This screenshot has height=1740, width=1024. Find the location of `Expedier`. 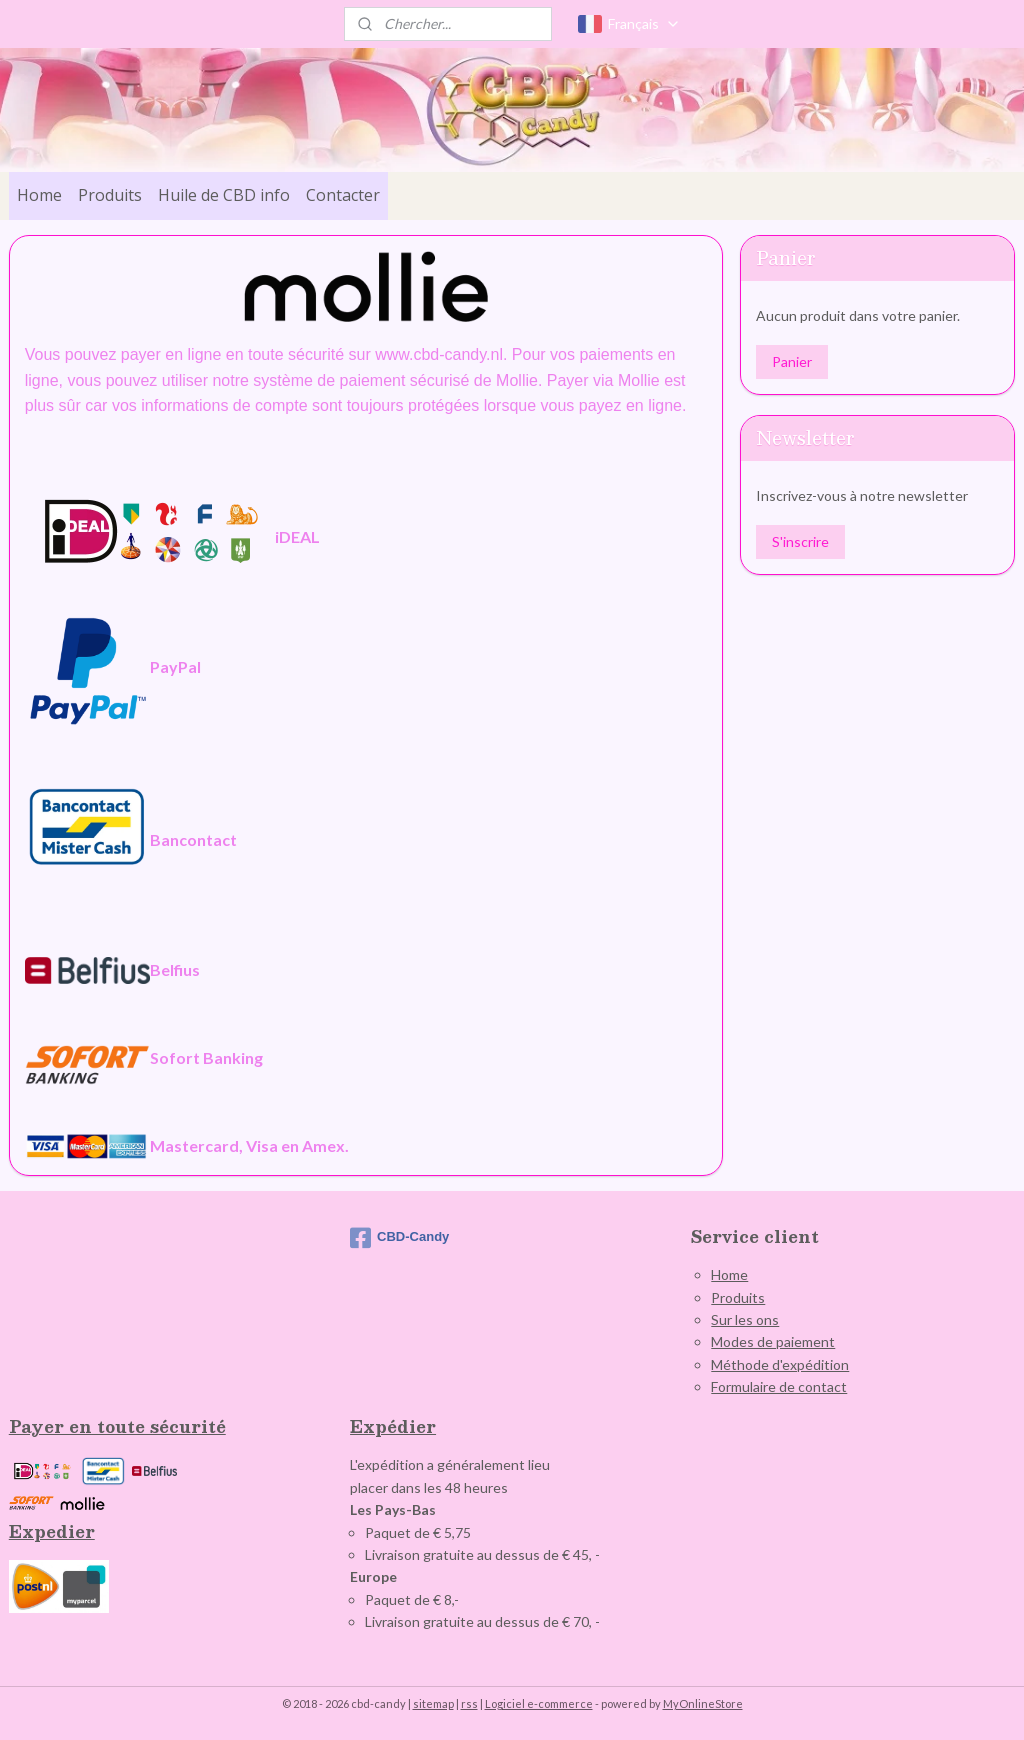

Expedier is located at coordinates (52, 1531).